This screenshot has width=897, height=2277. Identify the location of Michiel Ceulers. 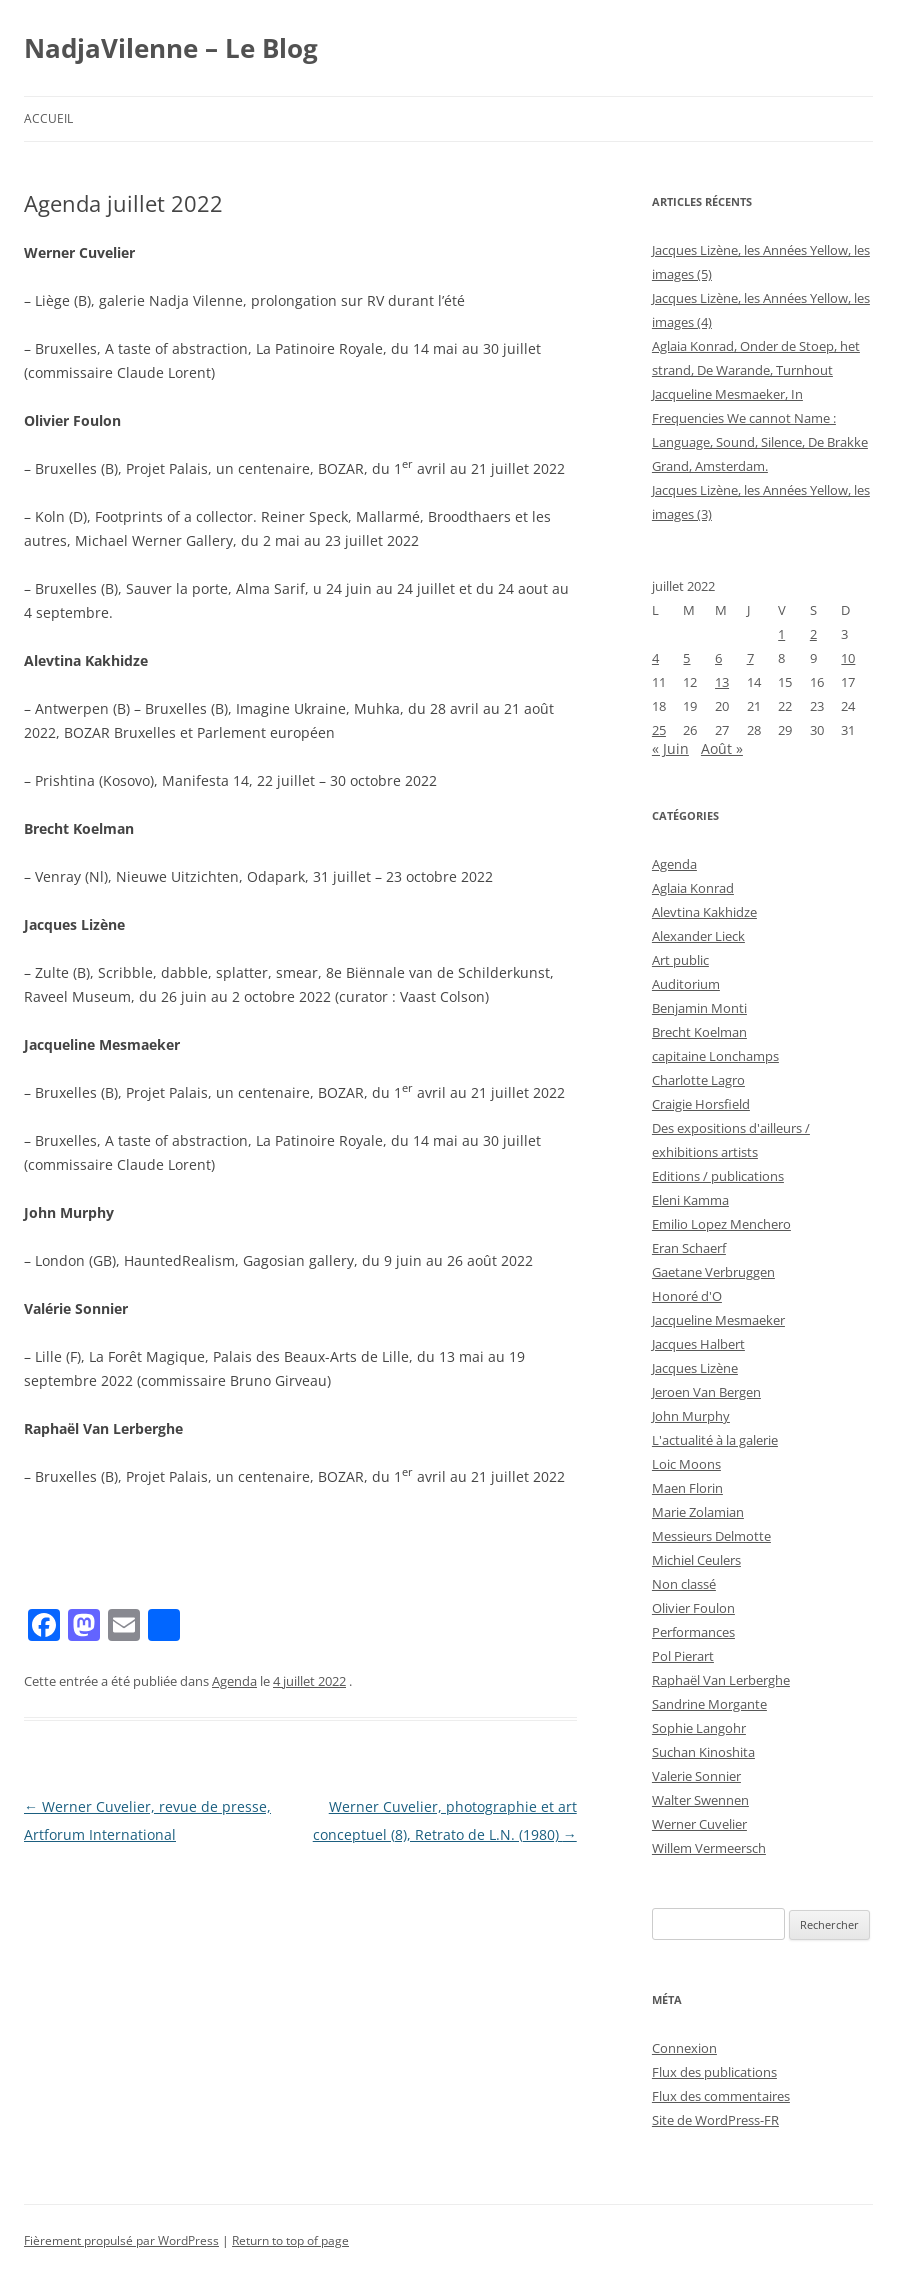
(696, 1560).